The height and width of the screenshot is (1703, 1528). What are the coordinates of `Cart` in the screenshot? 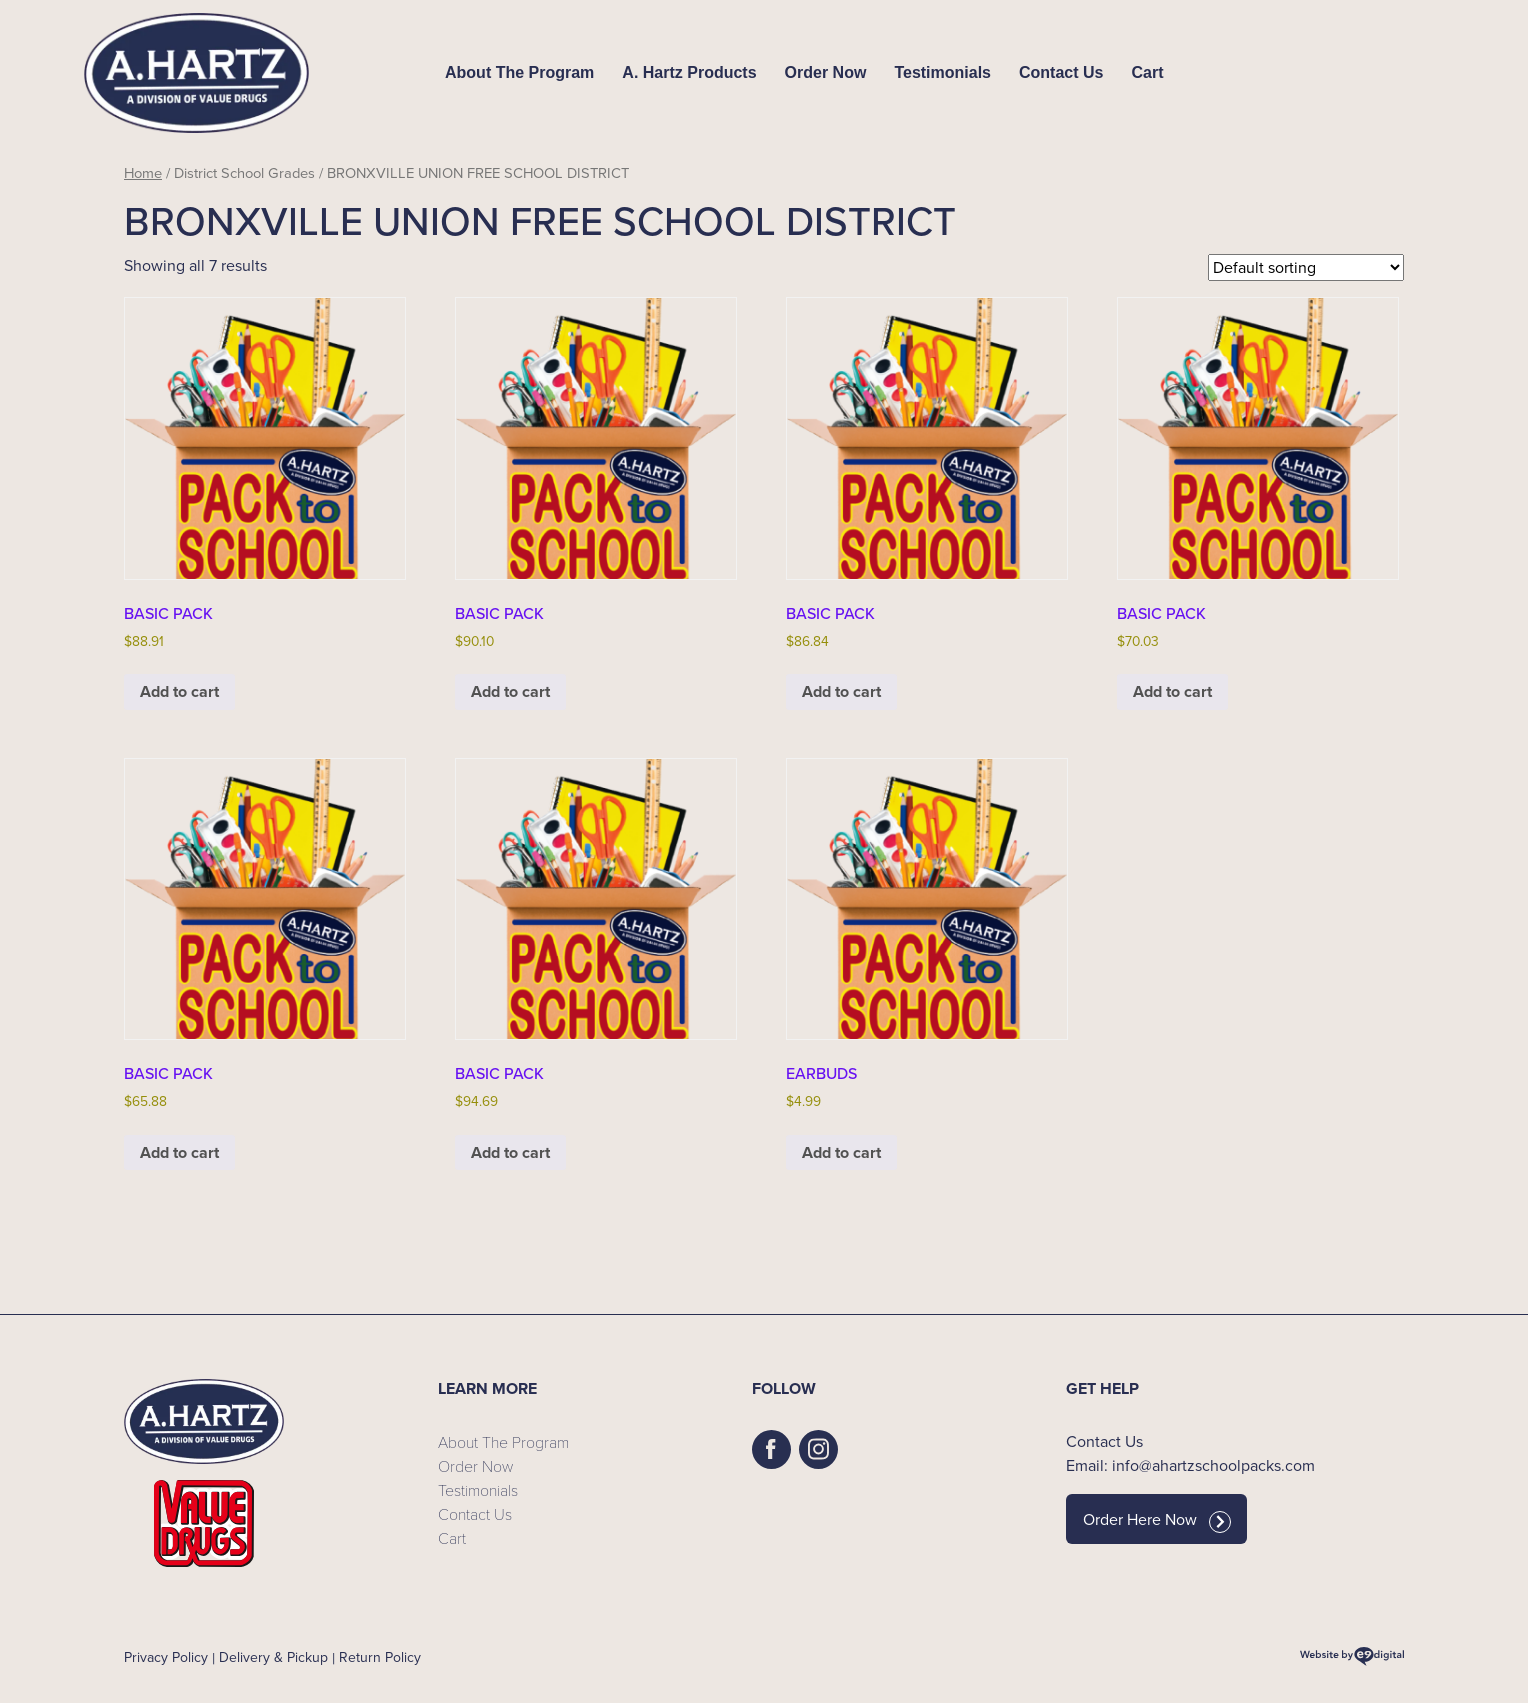 It's located at (1147, 72).